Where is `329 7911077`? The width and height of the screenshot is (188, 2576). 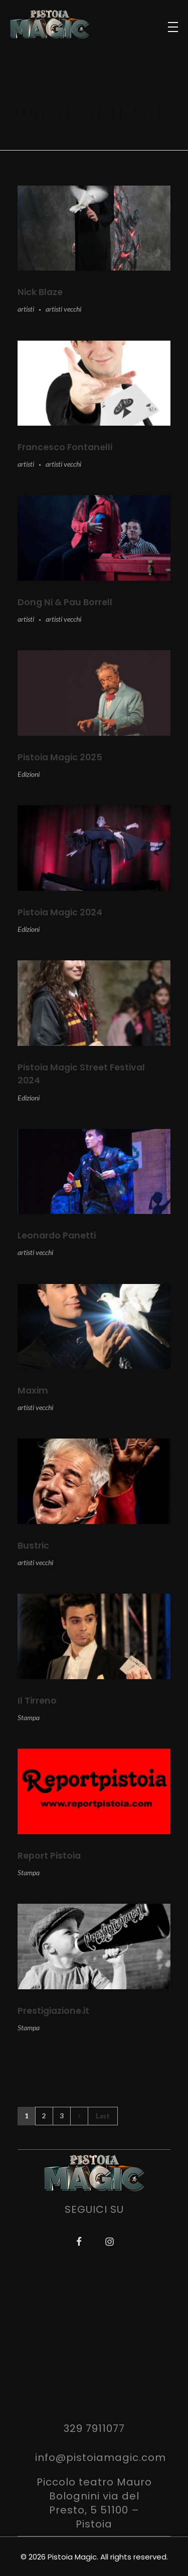 329 7911077 is located at coordinates (94, 2428).